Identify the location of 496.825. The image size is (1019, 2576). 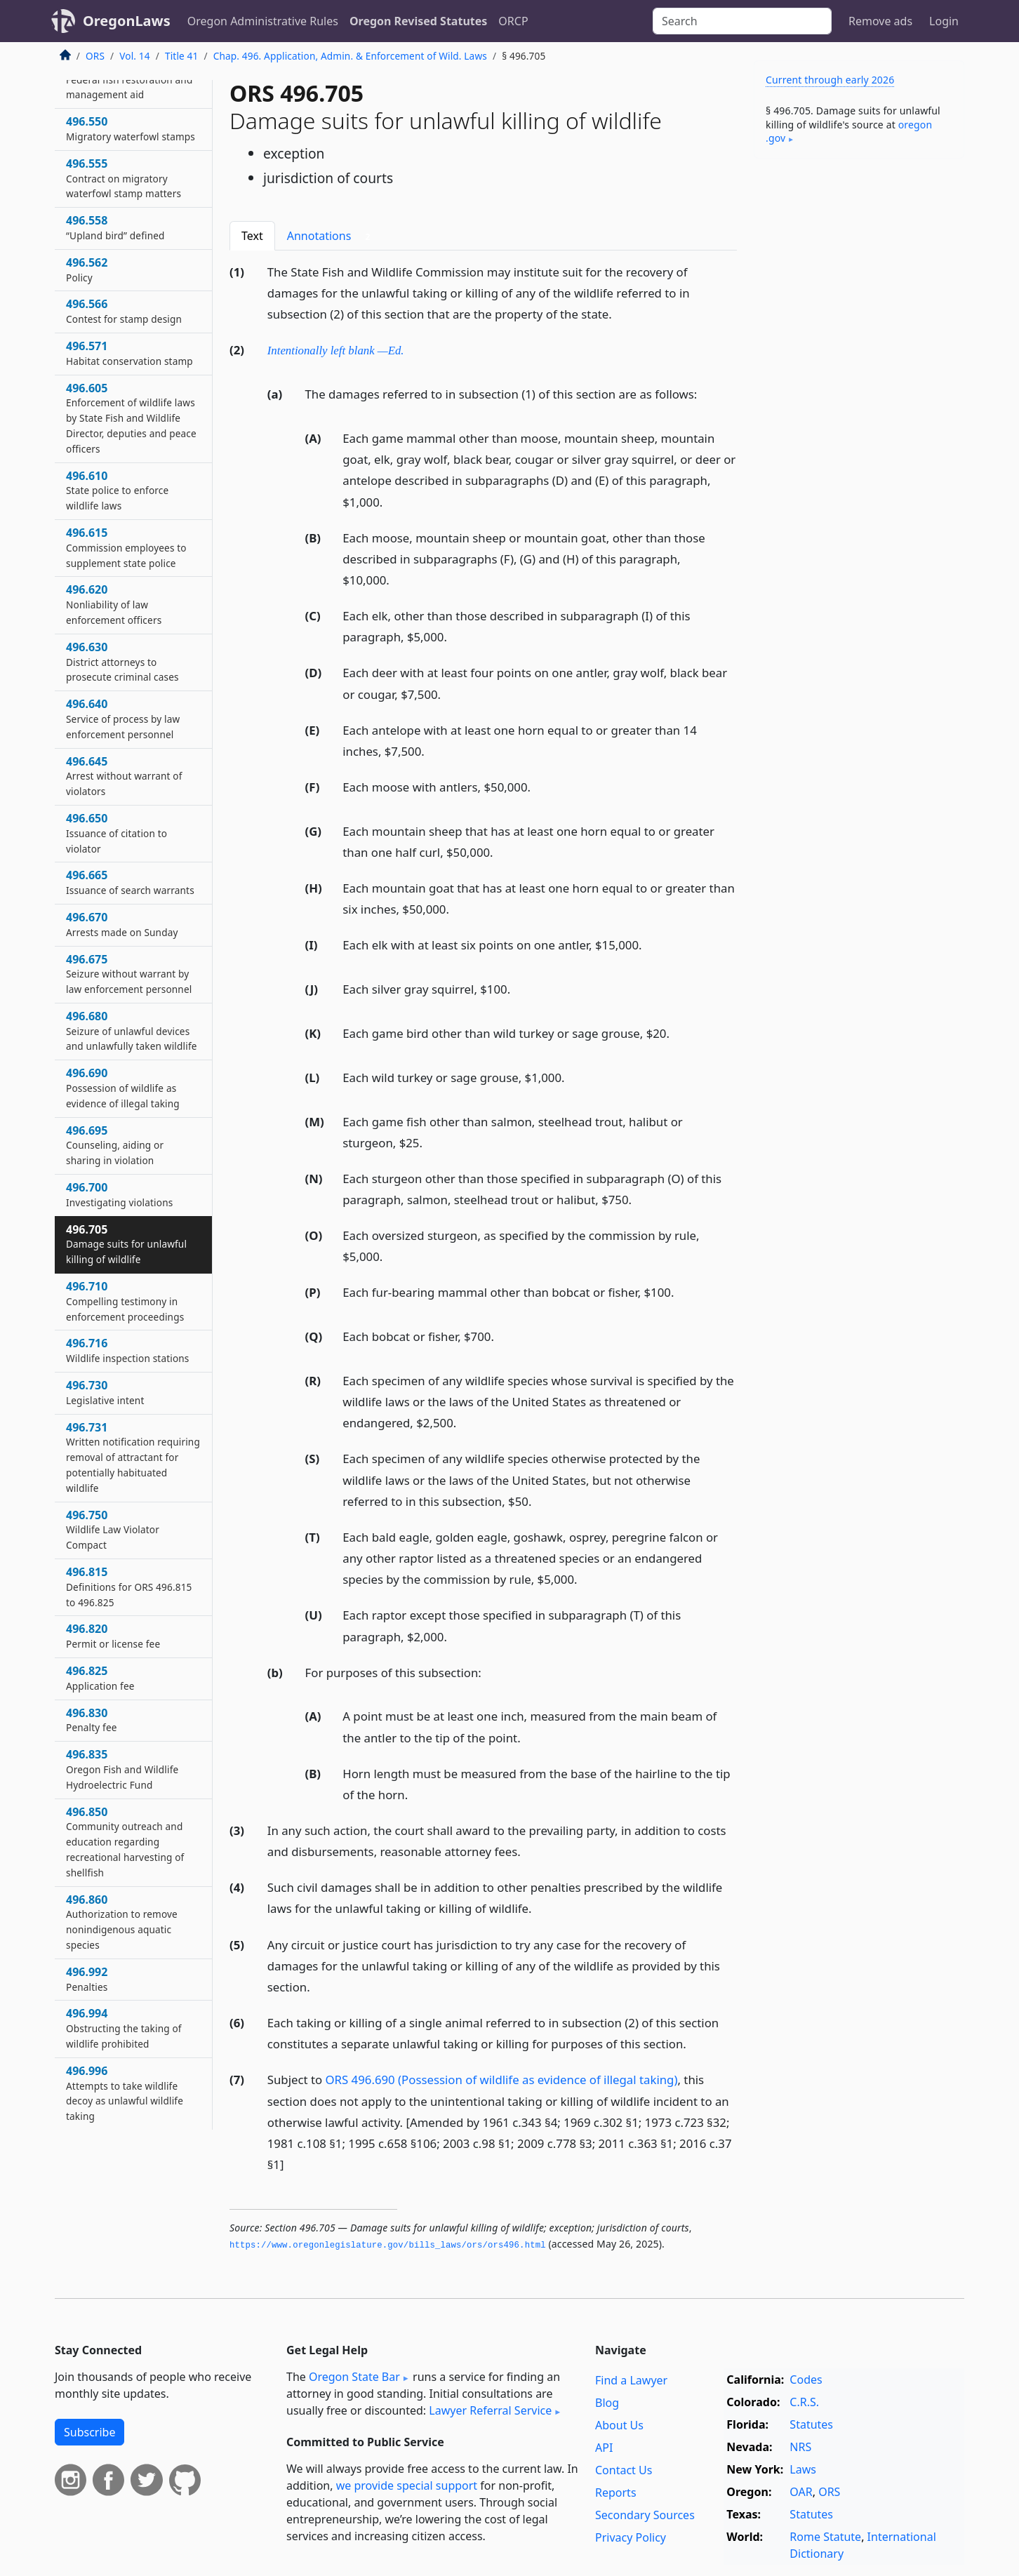
(100, 1678).